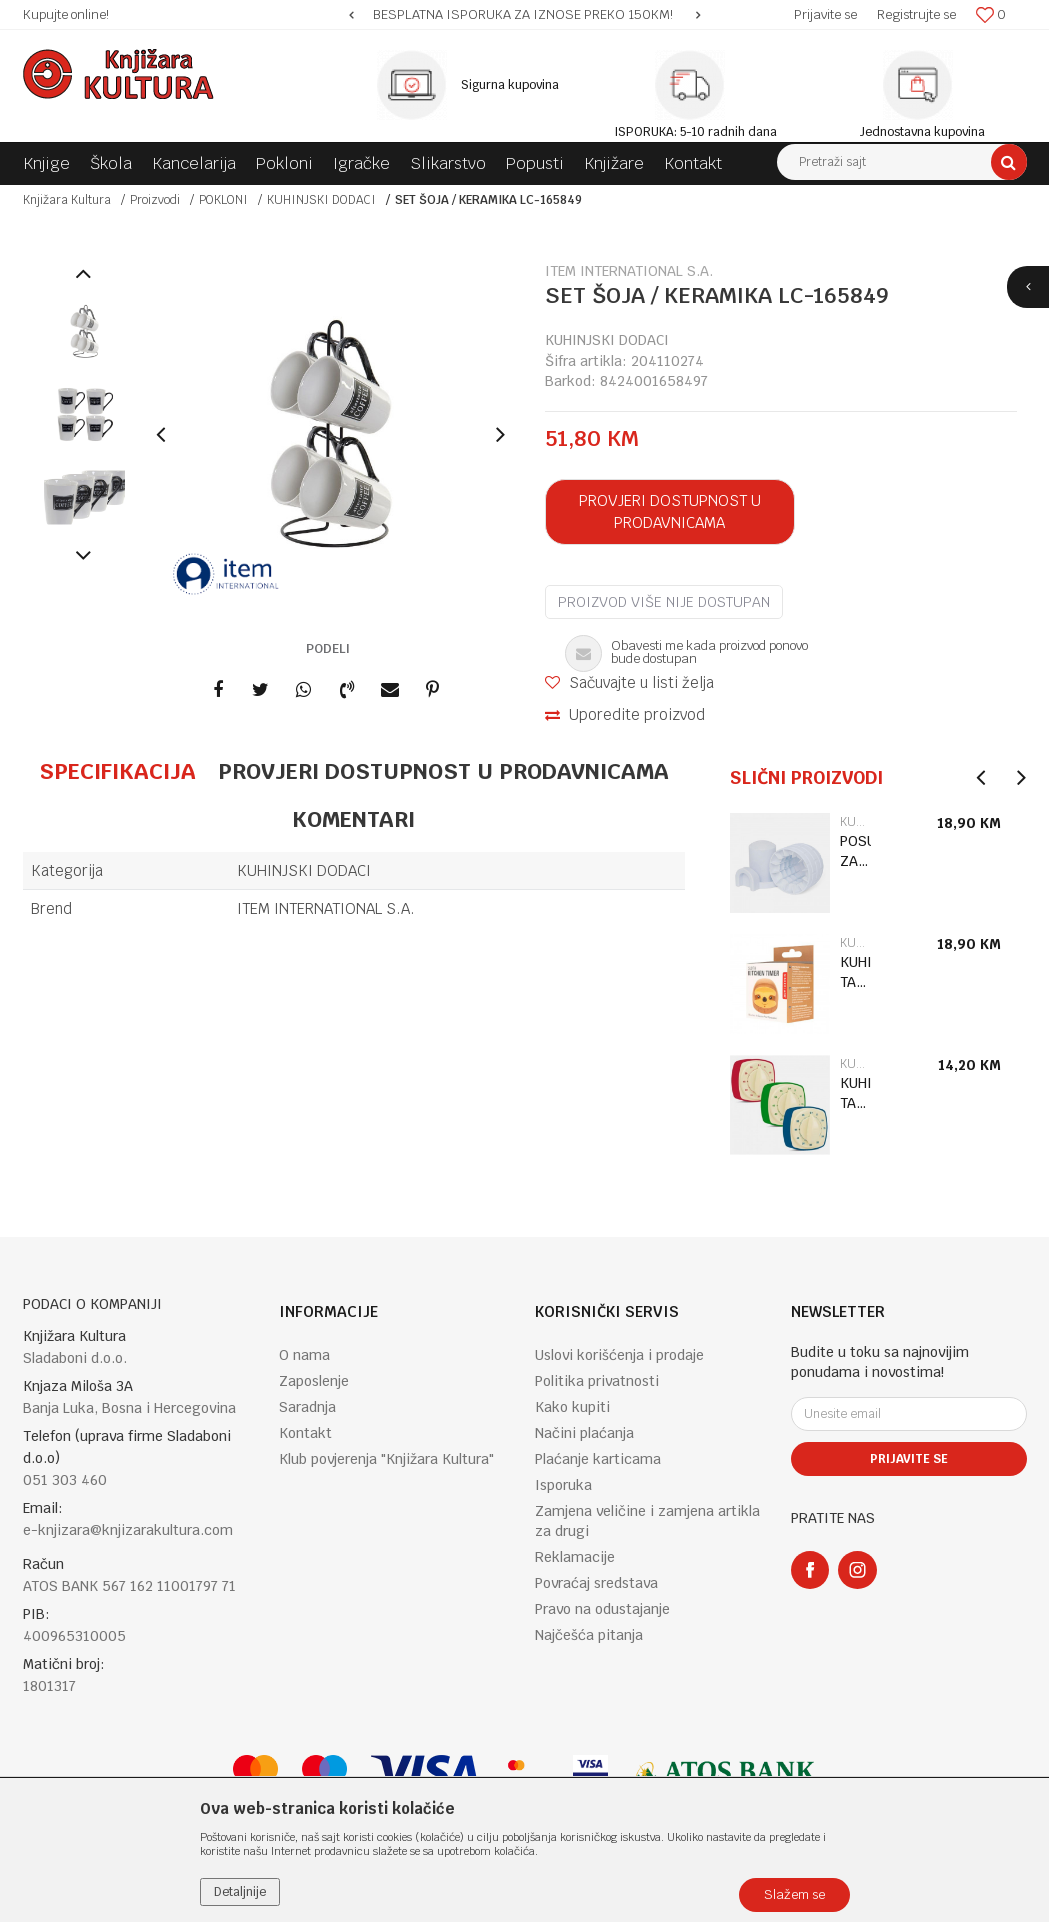  I want to click on Pravo na odustajanje, so click(602, 1609).